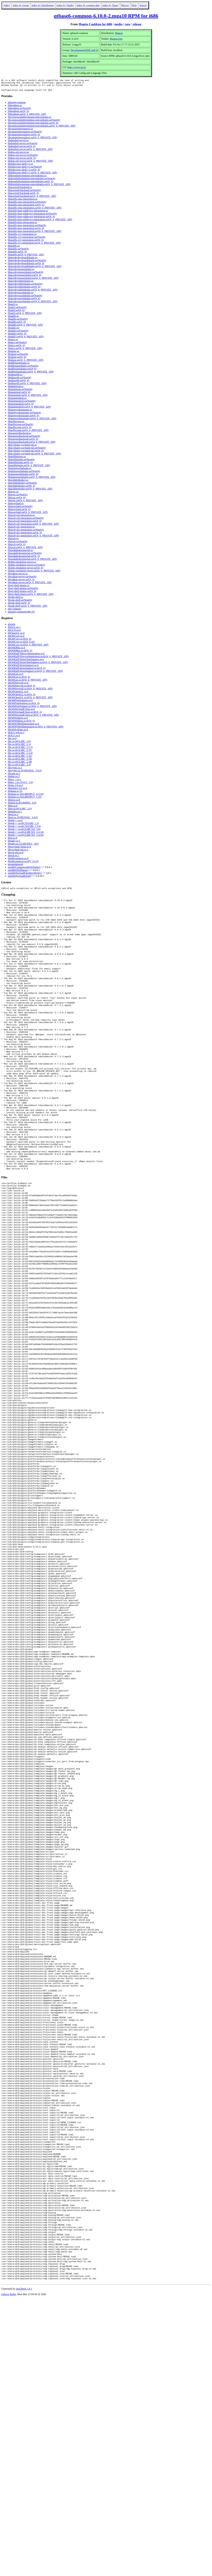 Image resolution: width=212 pixels, height=2576 pixels. I want to click on libc.so.6(GLIBC_2.0), so click(19, 743).